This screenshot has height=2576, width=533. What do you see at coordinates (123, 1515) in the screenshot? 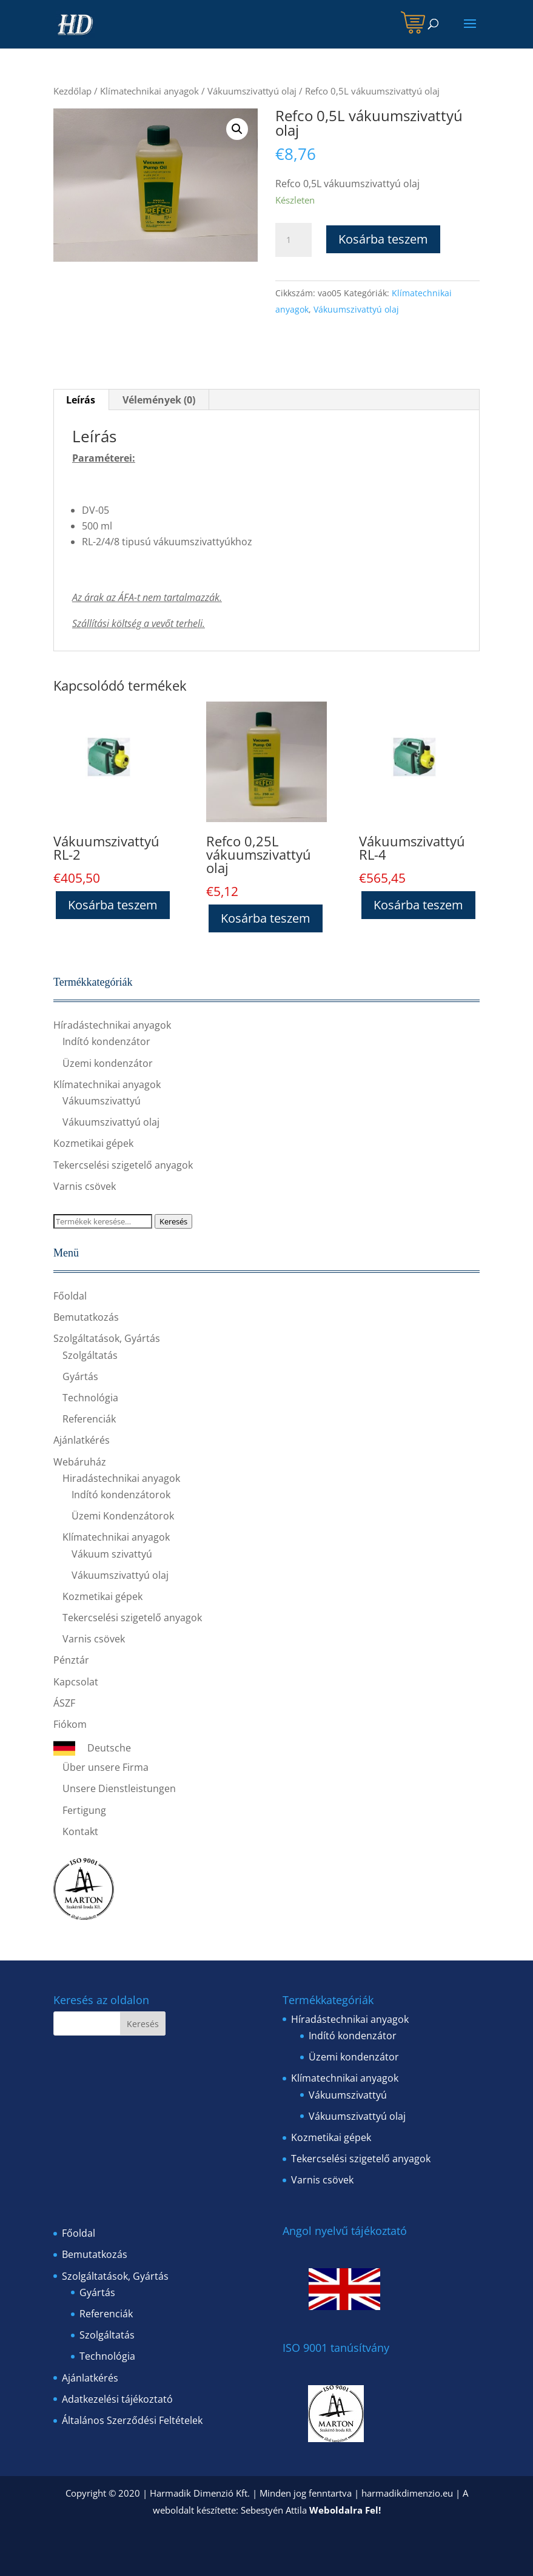
I see `Üzemi Kondenzátorok` at bounding box center [123, 1515].